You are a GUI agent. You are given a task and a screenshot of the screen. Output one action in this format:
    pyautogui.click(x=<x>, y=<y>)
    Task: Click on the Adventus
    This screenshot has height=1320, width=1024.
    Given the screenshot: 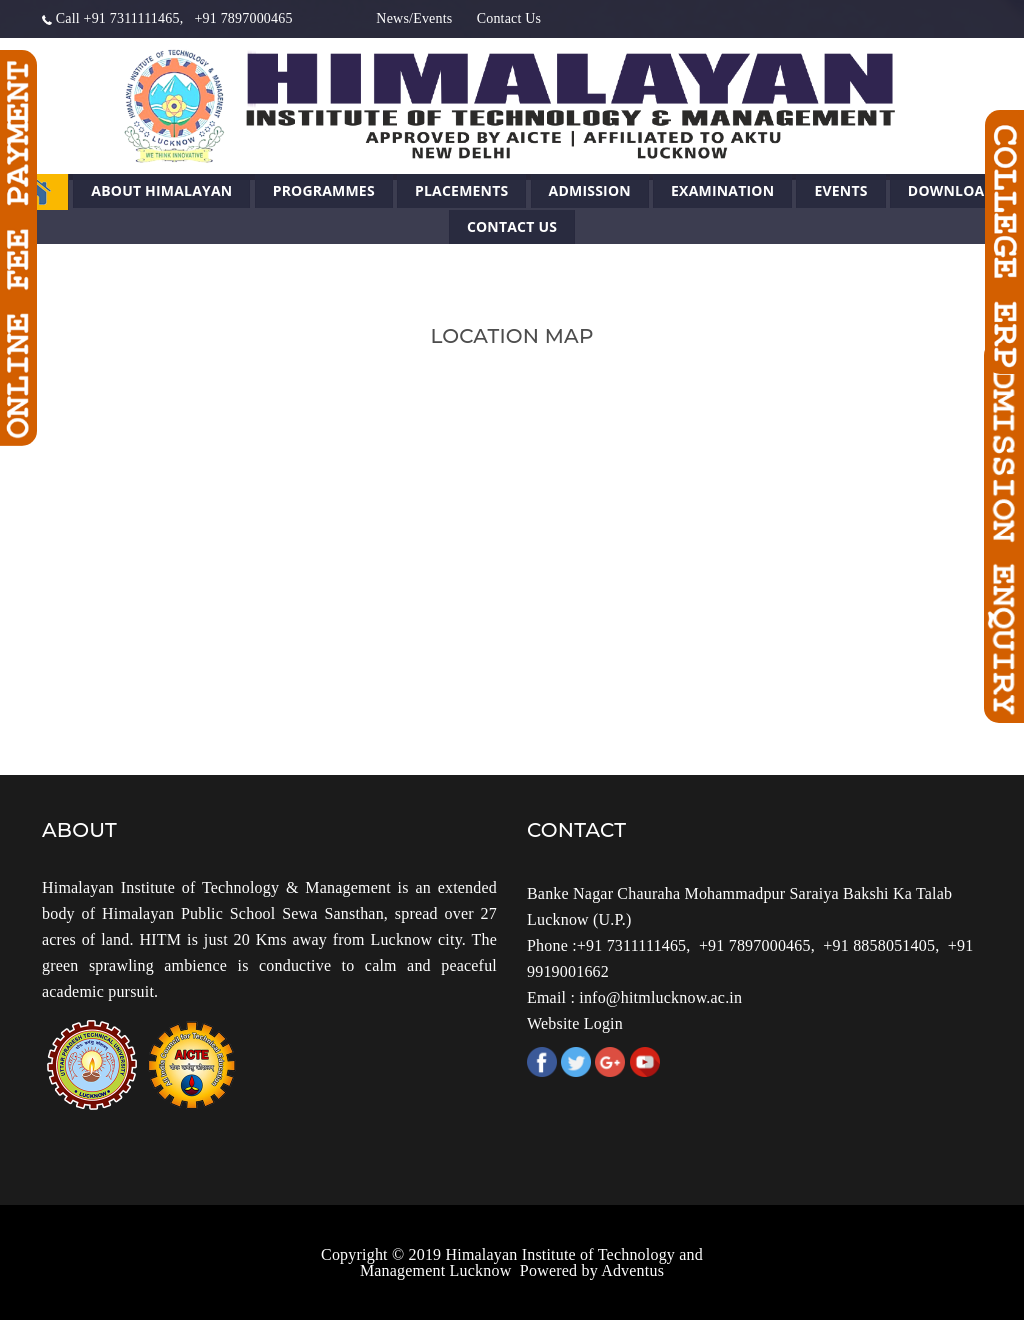 What is the action you would take?
    pyautogui.click(x=632, y=1270)
    